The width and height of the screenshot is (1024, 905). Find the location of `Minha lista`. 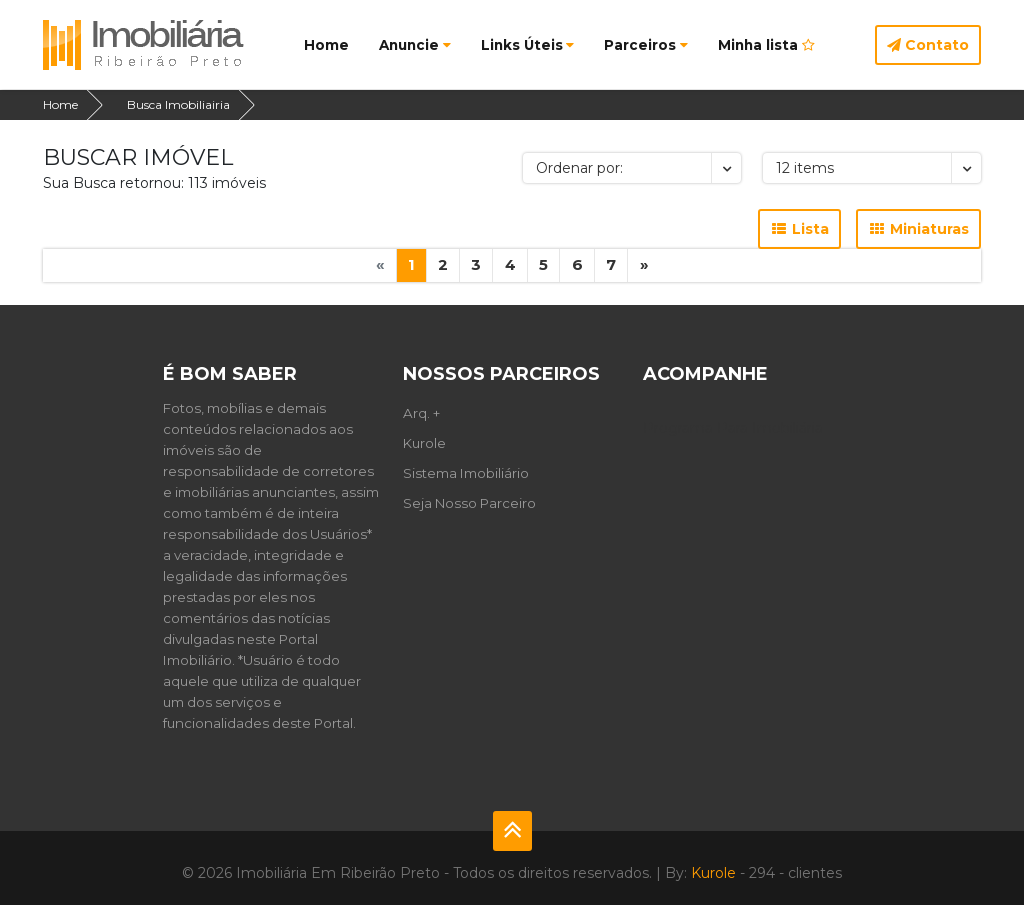

Minha lista is located at coordinates (766, 45).